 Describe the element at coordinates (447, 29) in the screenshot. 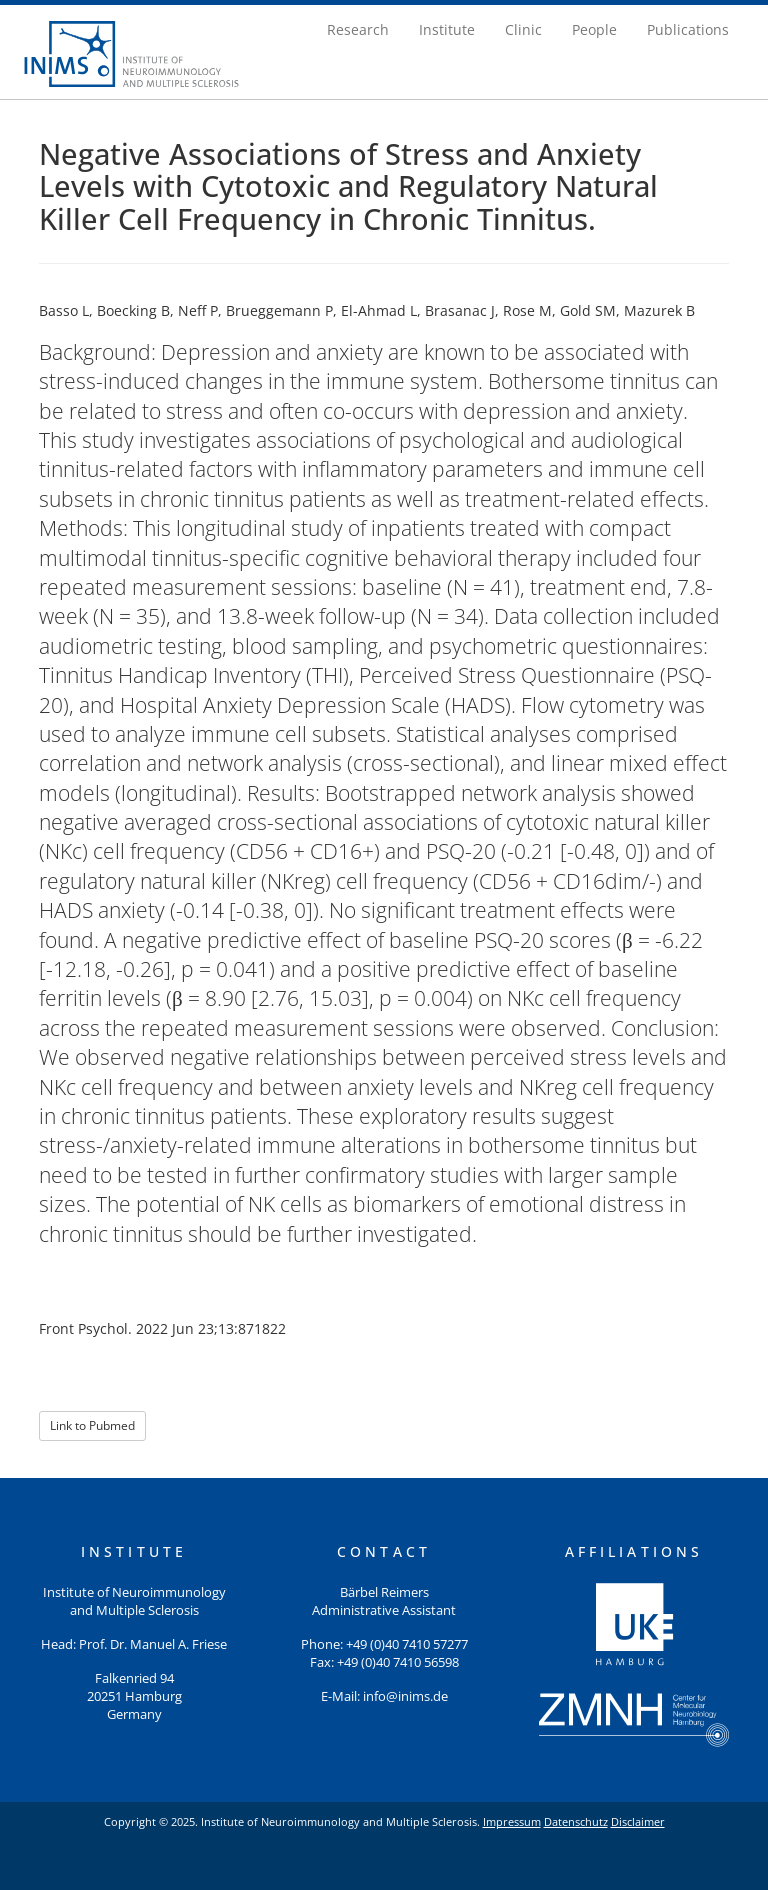

I see `Institute` at that location.